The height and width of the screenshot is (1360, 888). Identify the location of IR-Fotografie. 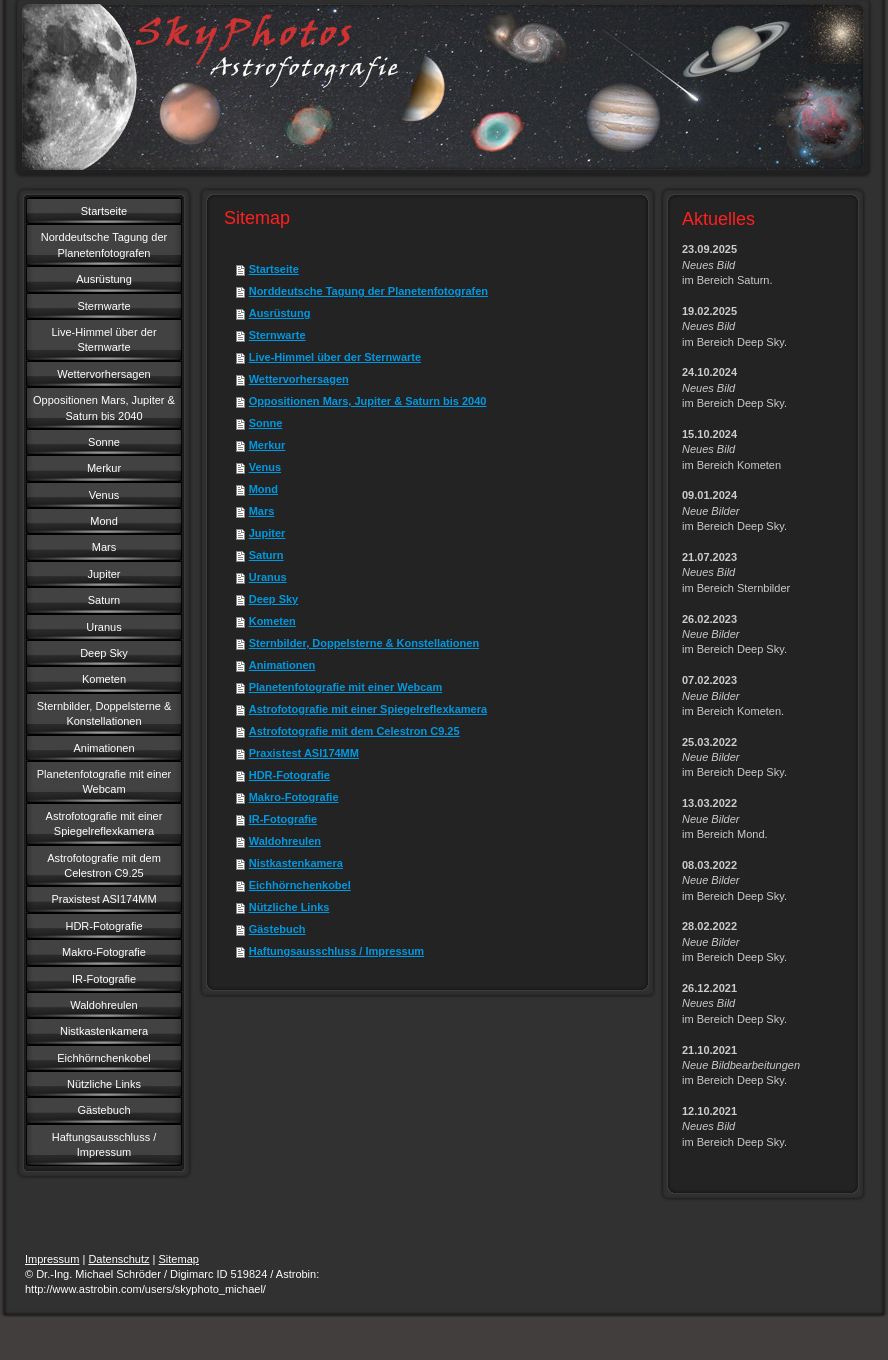
(283, 819).